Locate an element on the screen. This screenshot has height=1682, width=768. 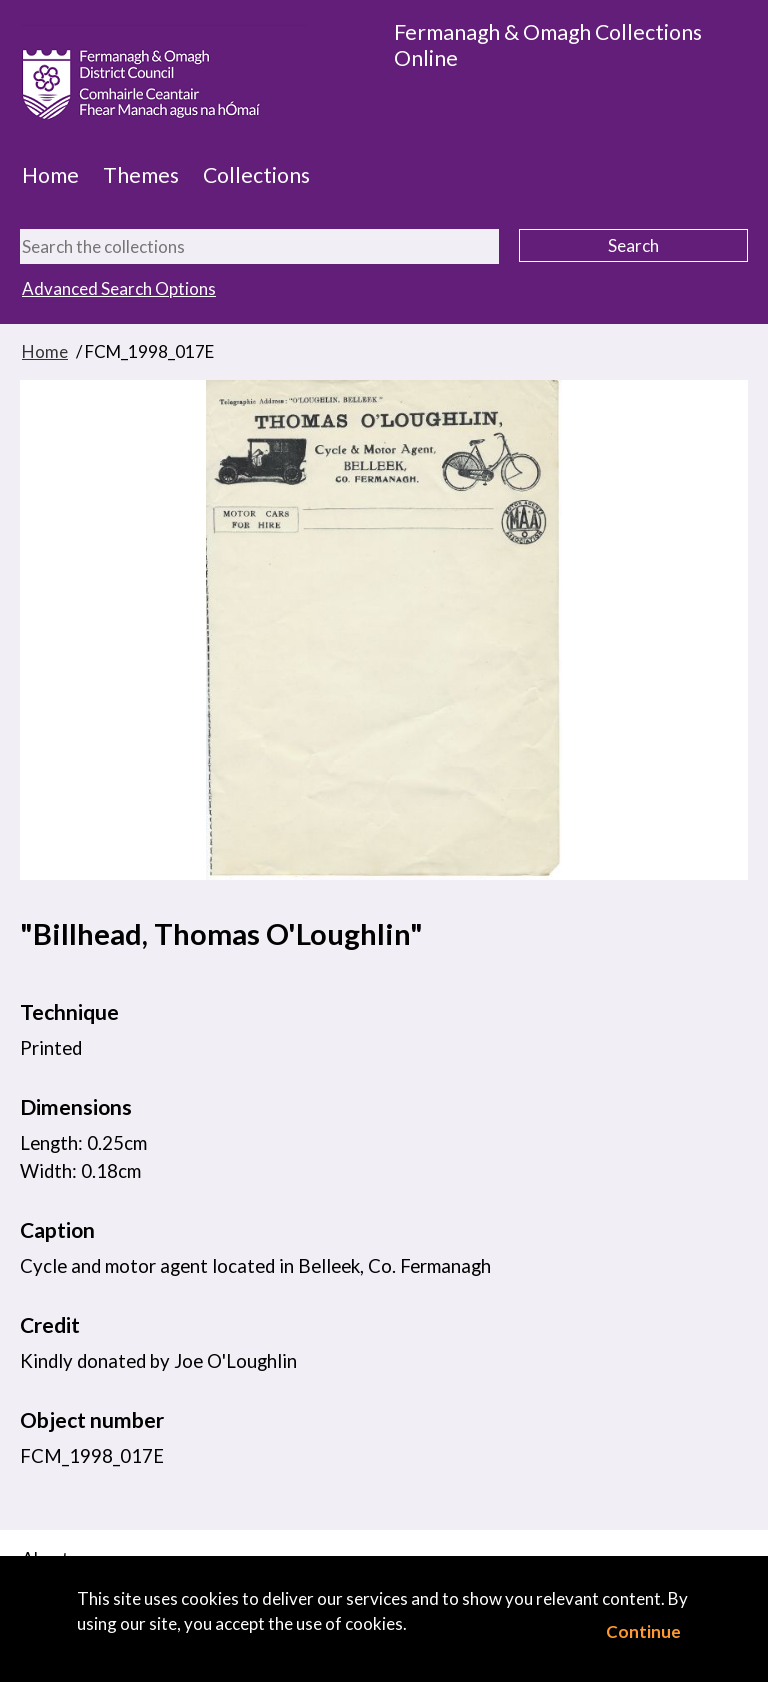
[Search the collections] is located at coordinates (259, 246).